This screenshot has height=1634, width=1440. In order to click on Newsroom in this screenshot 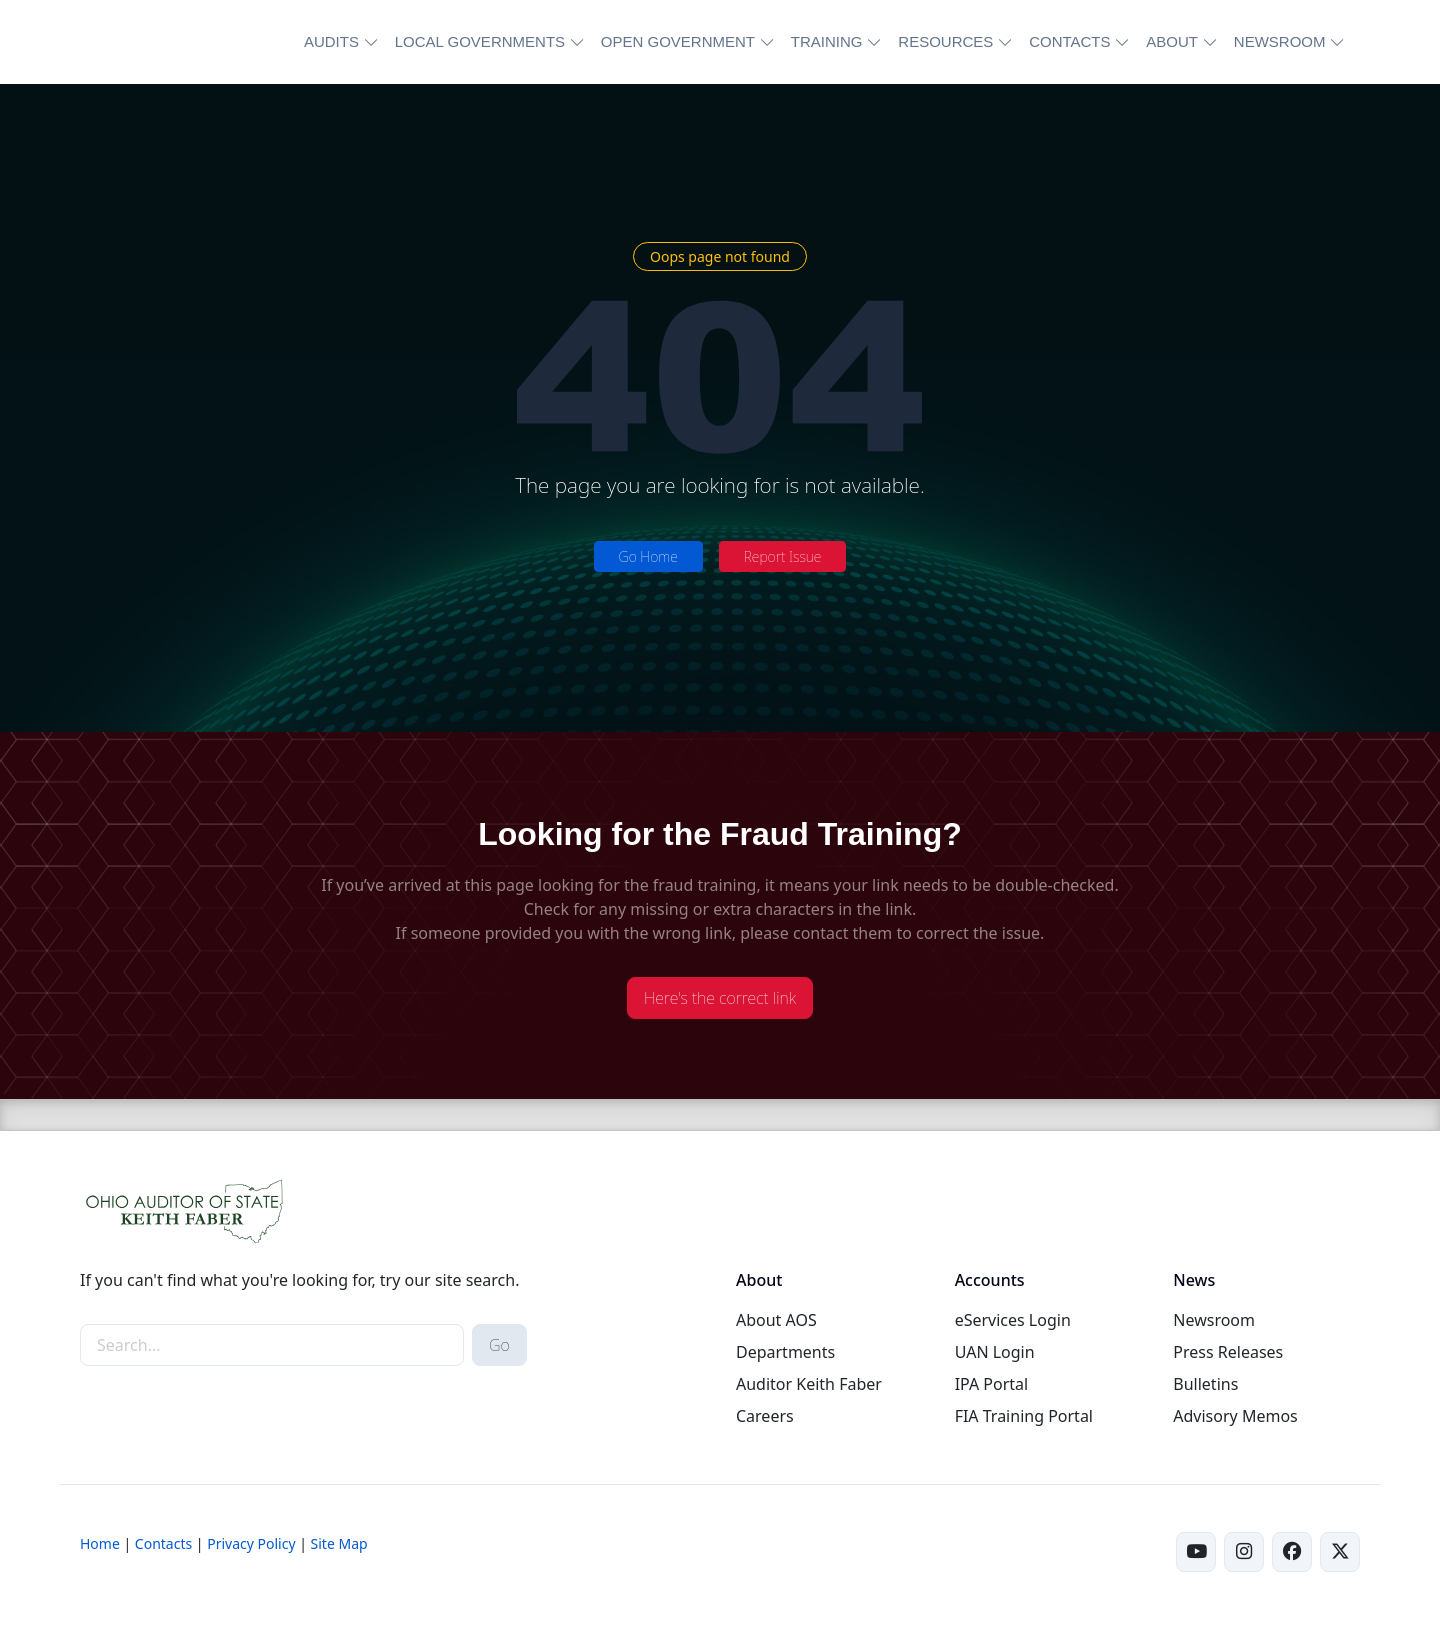, I will do `click(1214, 1320)`.